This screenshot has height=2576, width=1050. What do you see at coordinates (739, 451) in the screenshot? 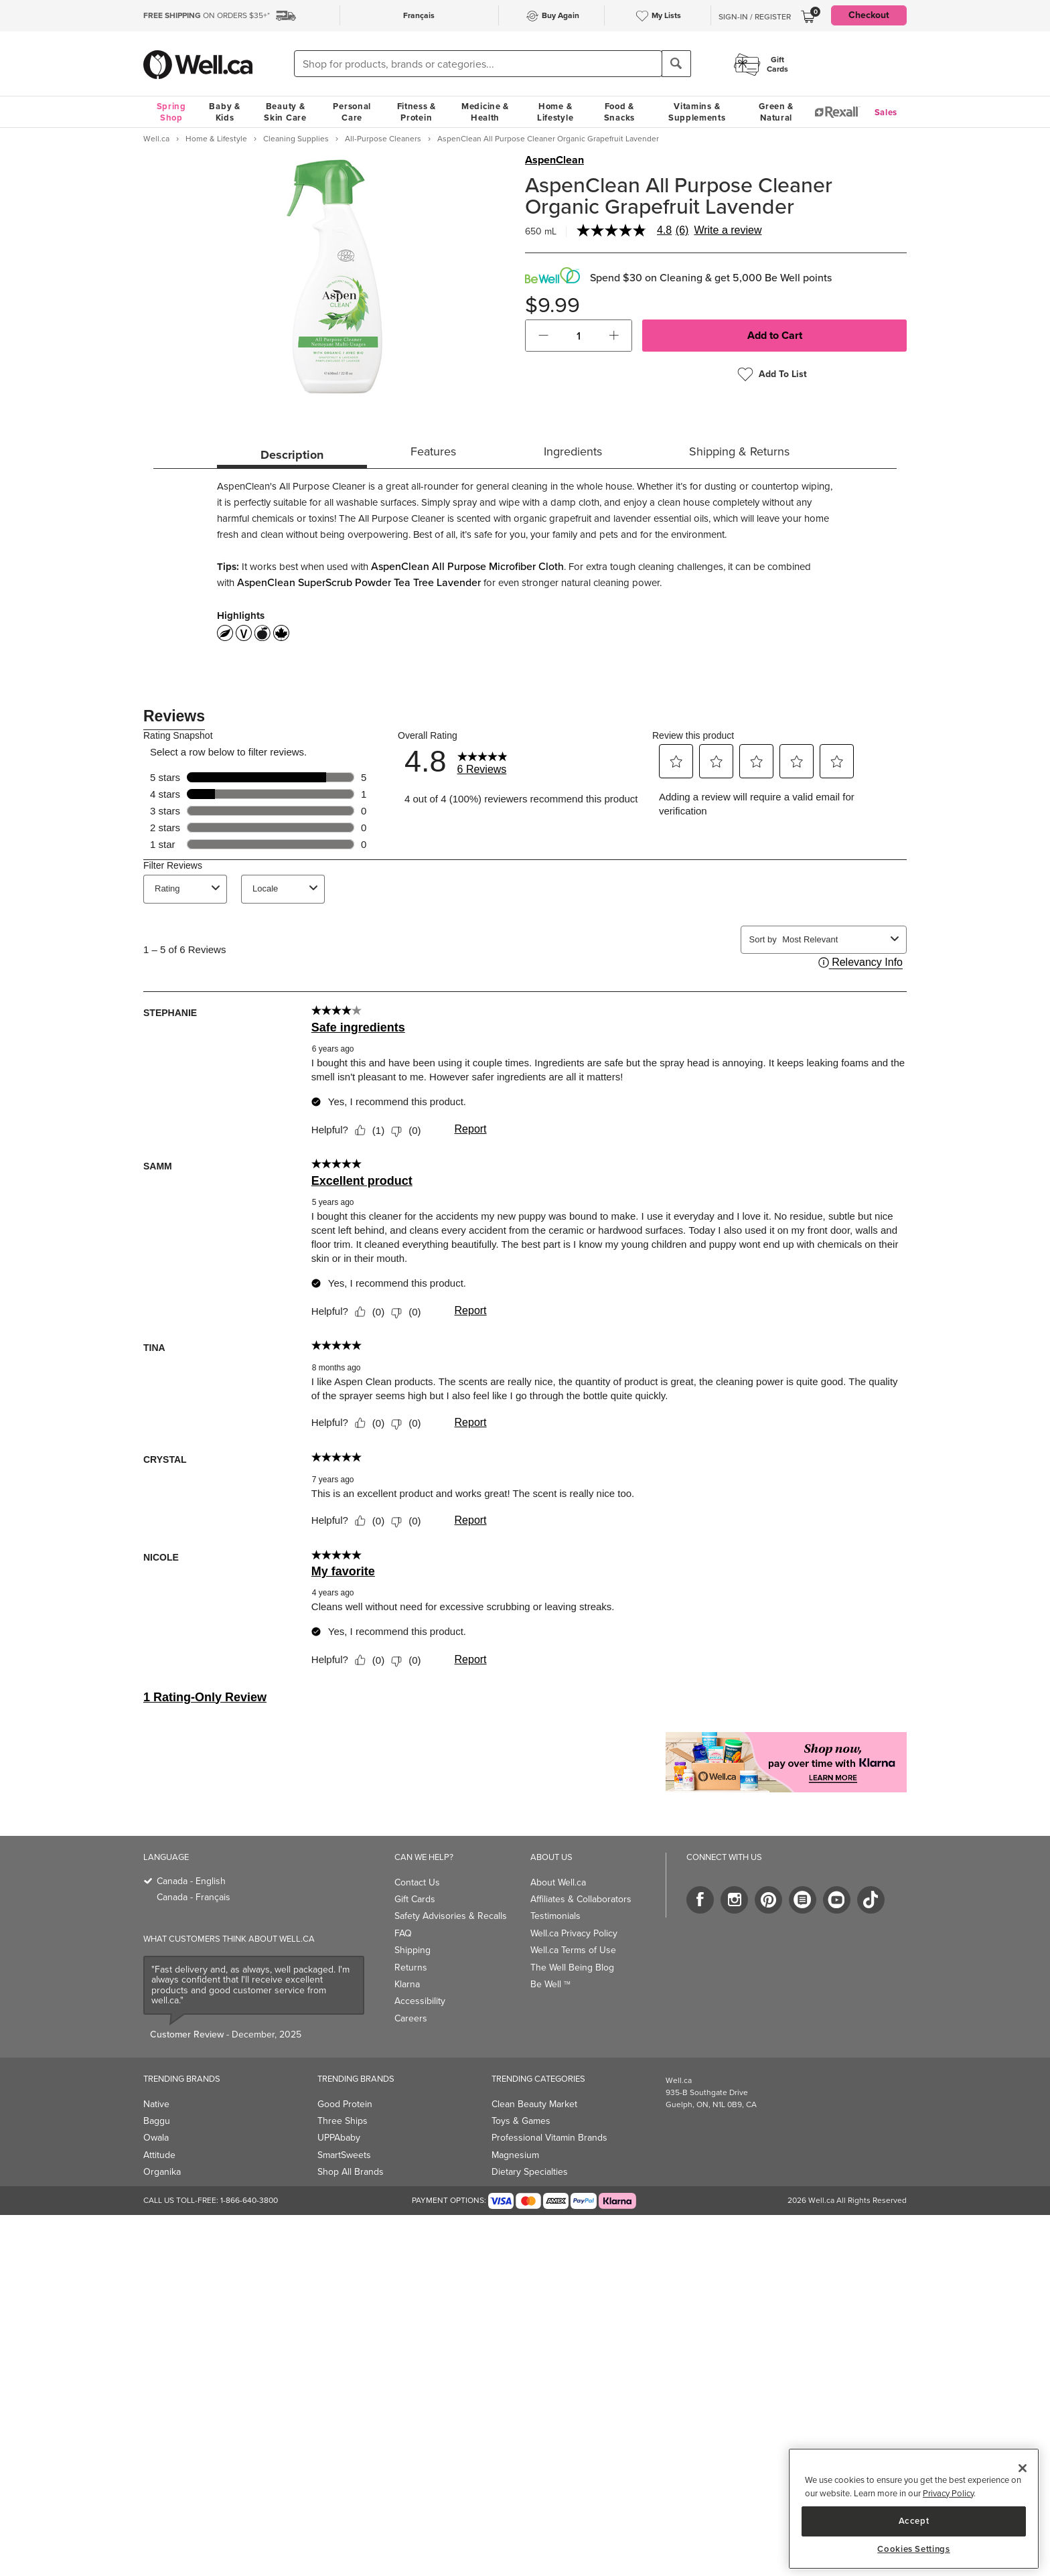
I see `Shipping & Returns [tab]` at bounding box center [739, 451].